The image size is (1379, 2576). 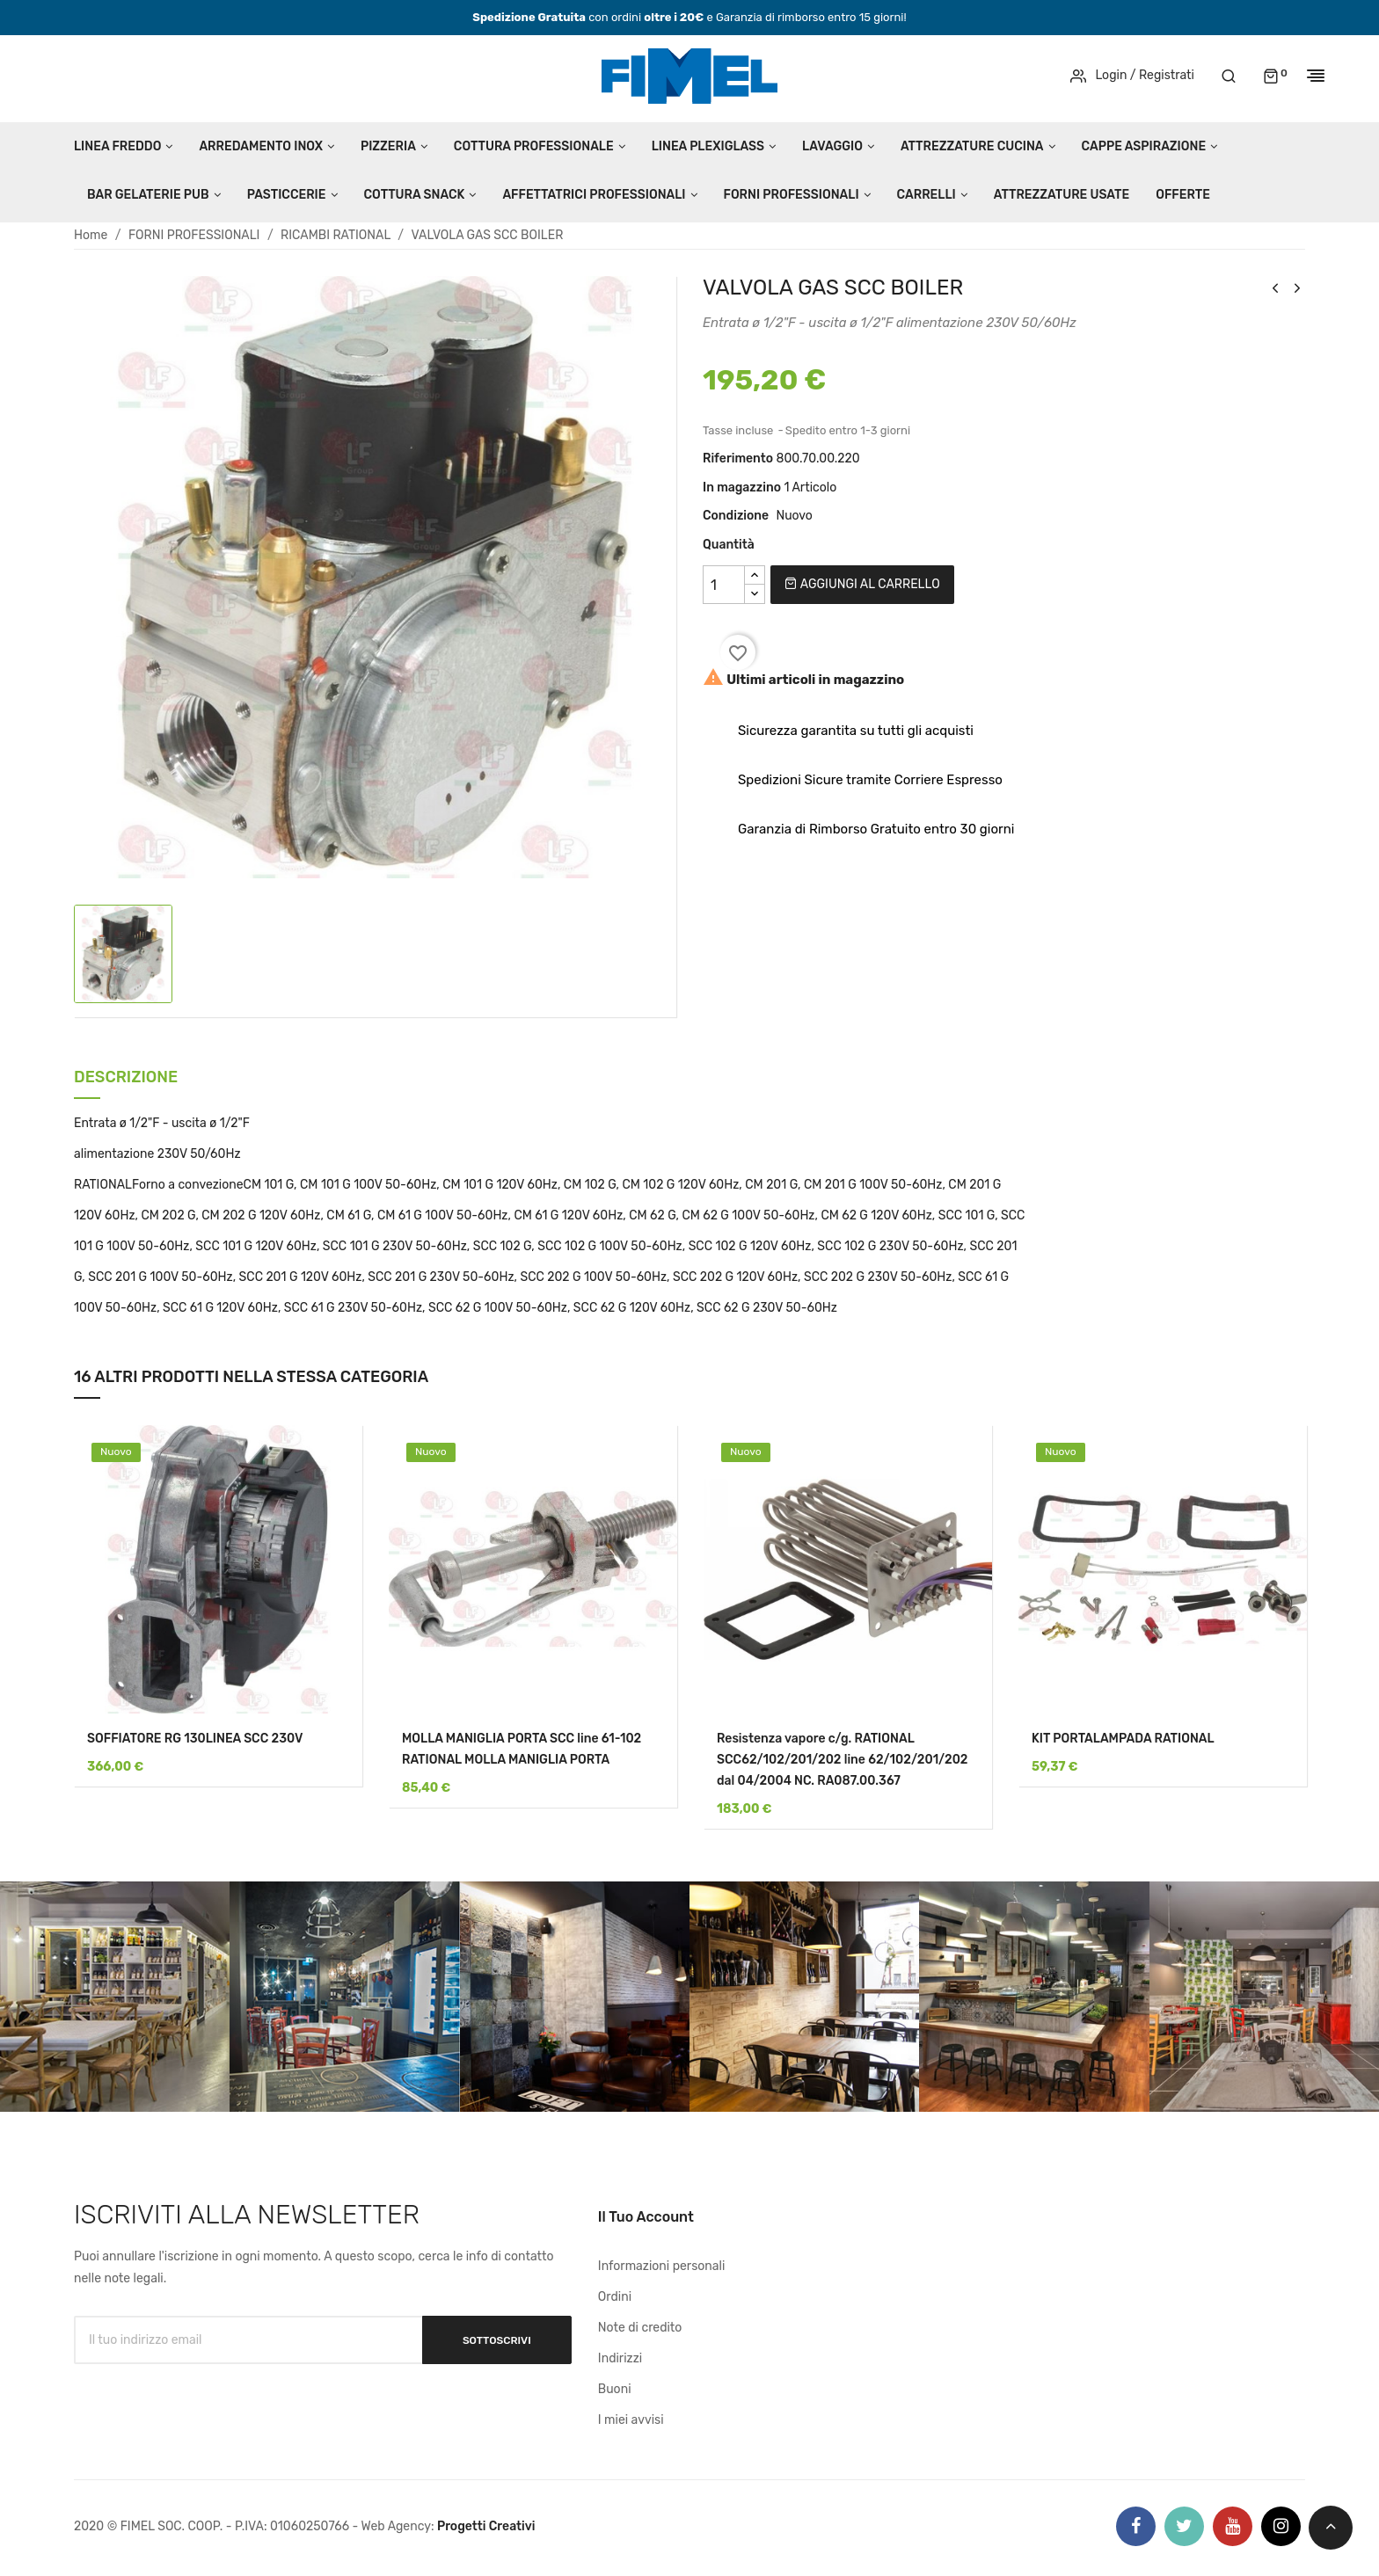 I want to click on Ordini, so click(x=614, y=2296).